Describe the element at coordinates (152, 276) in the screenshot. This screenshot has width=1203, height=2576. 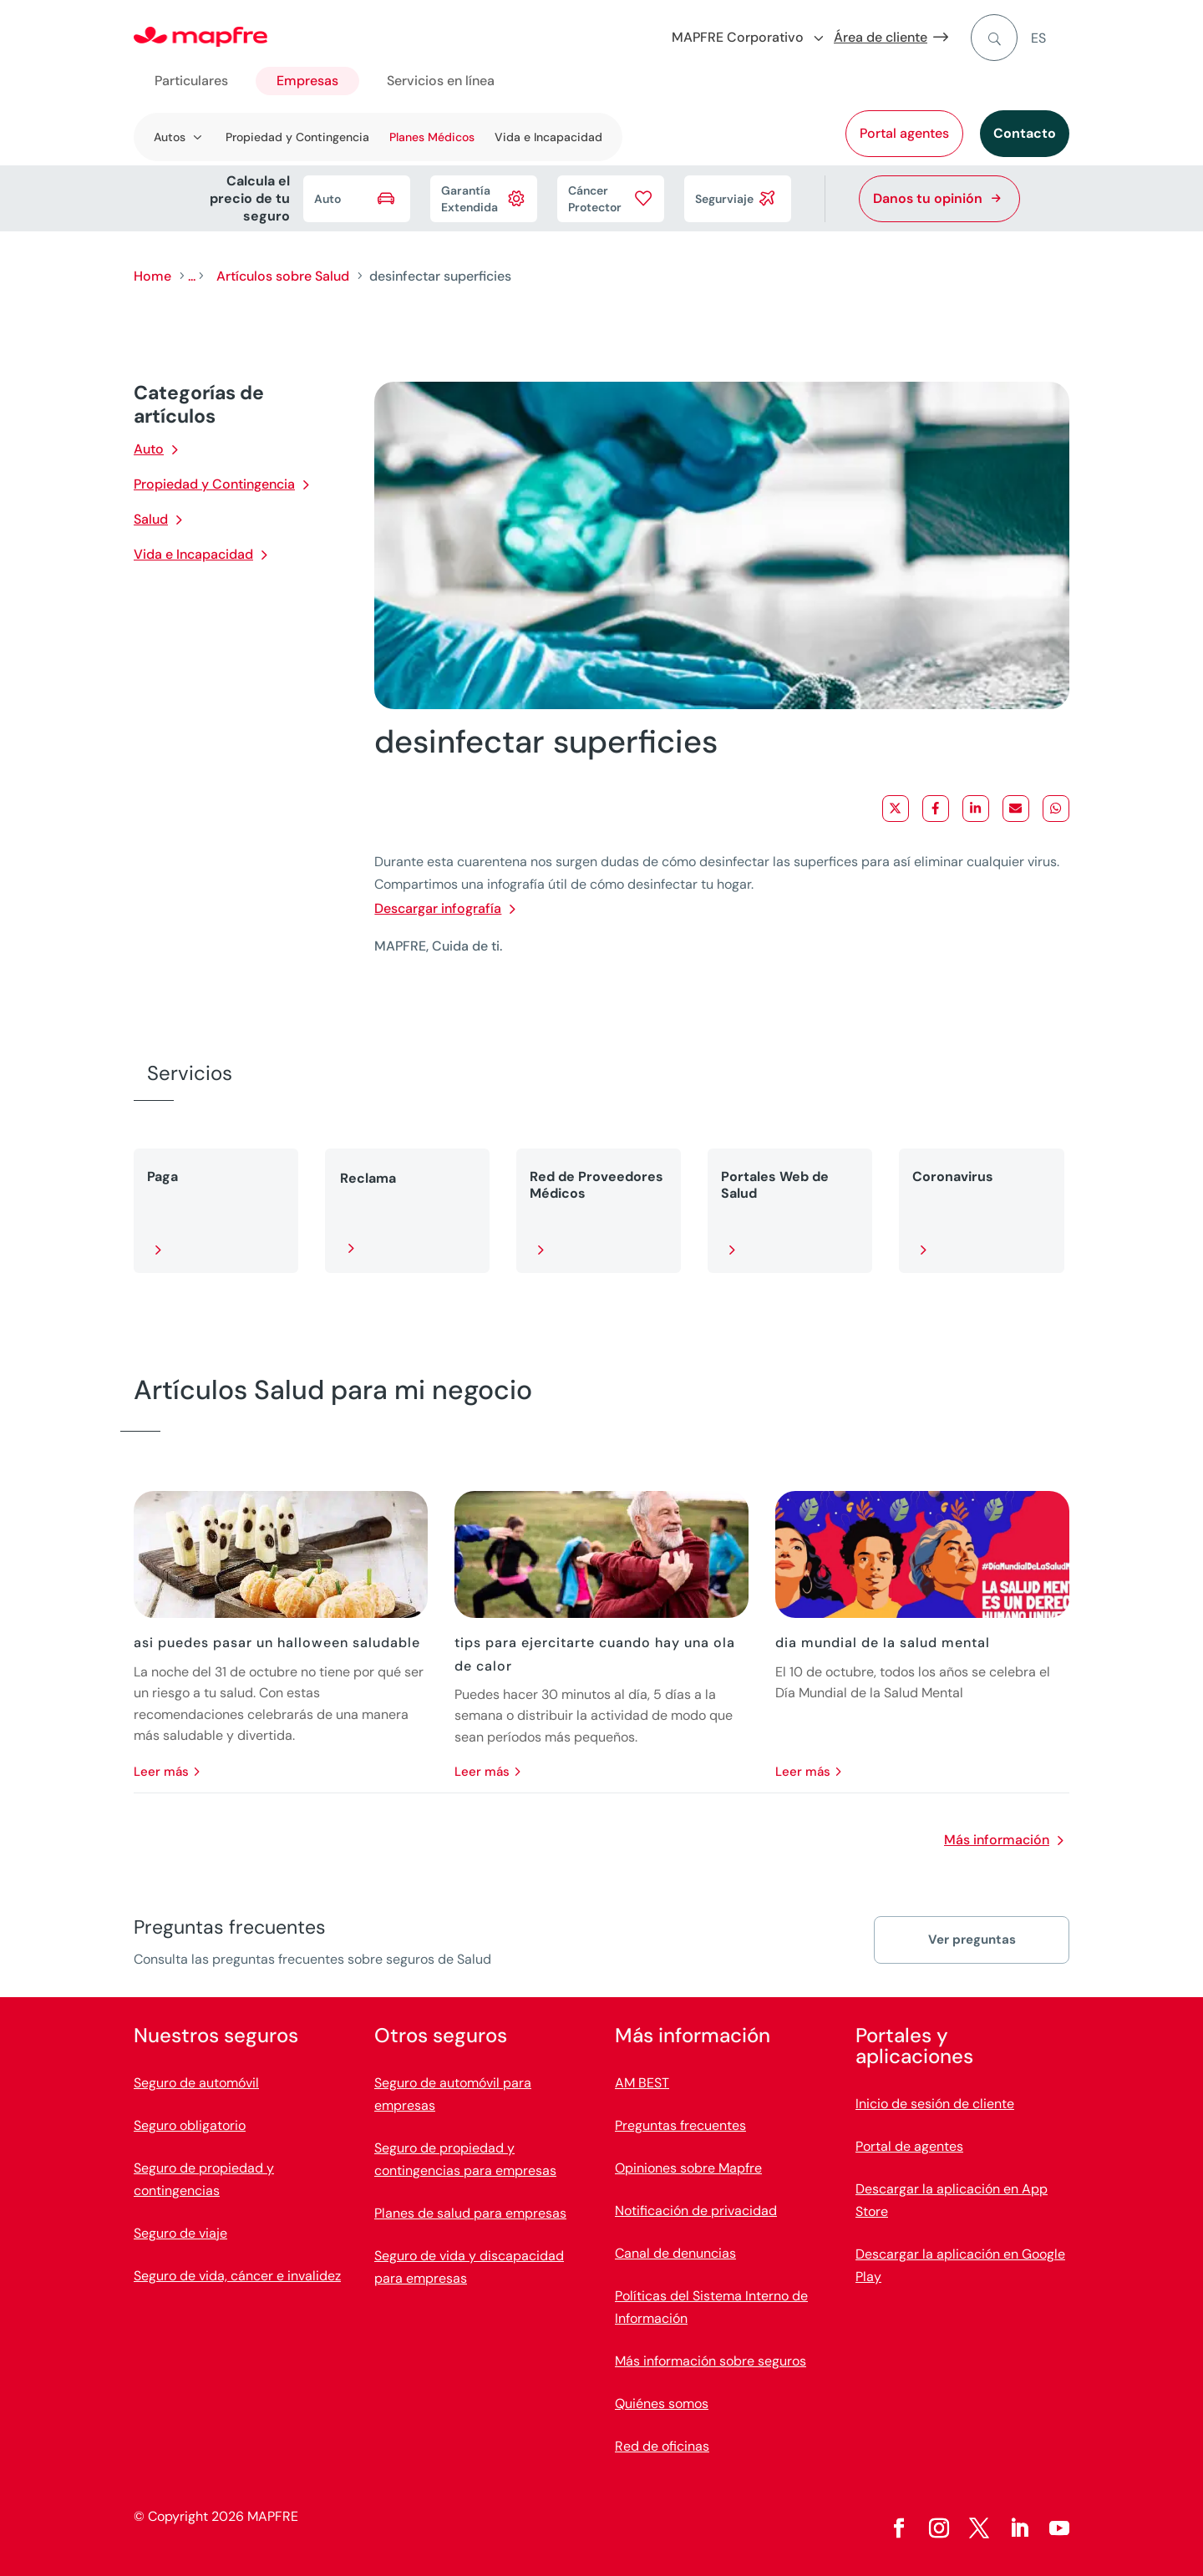
I see `Home` at that location.